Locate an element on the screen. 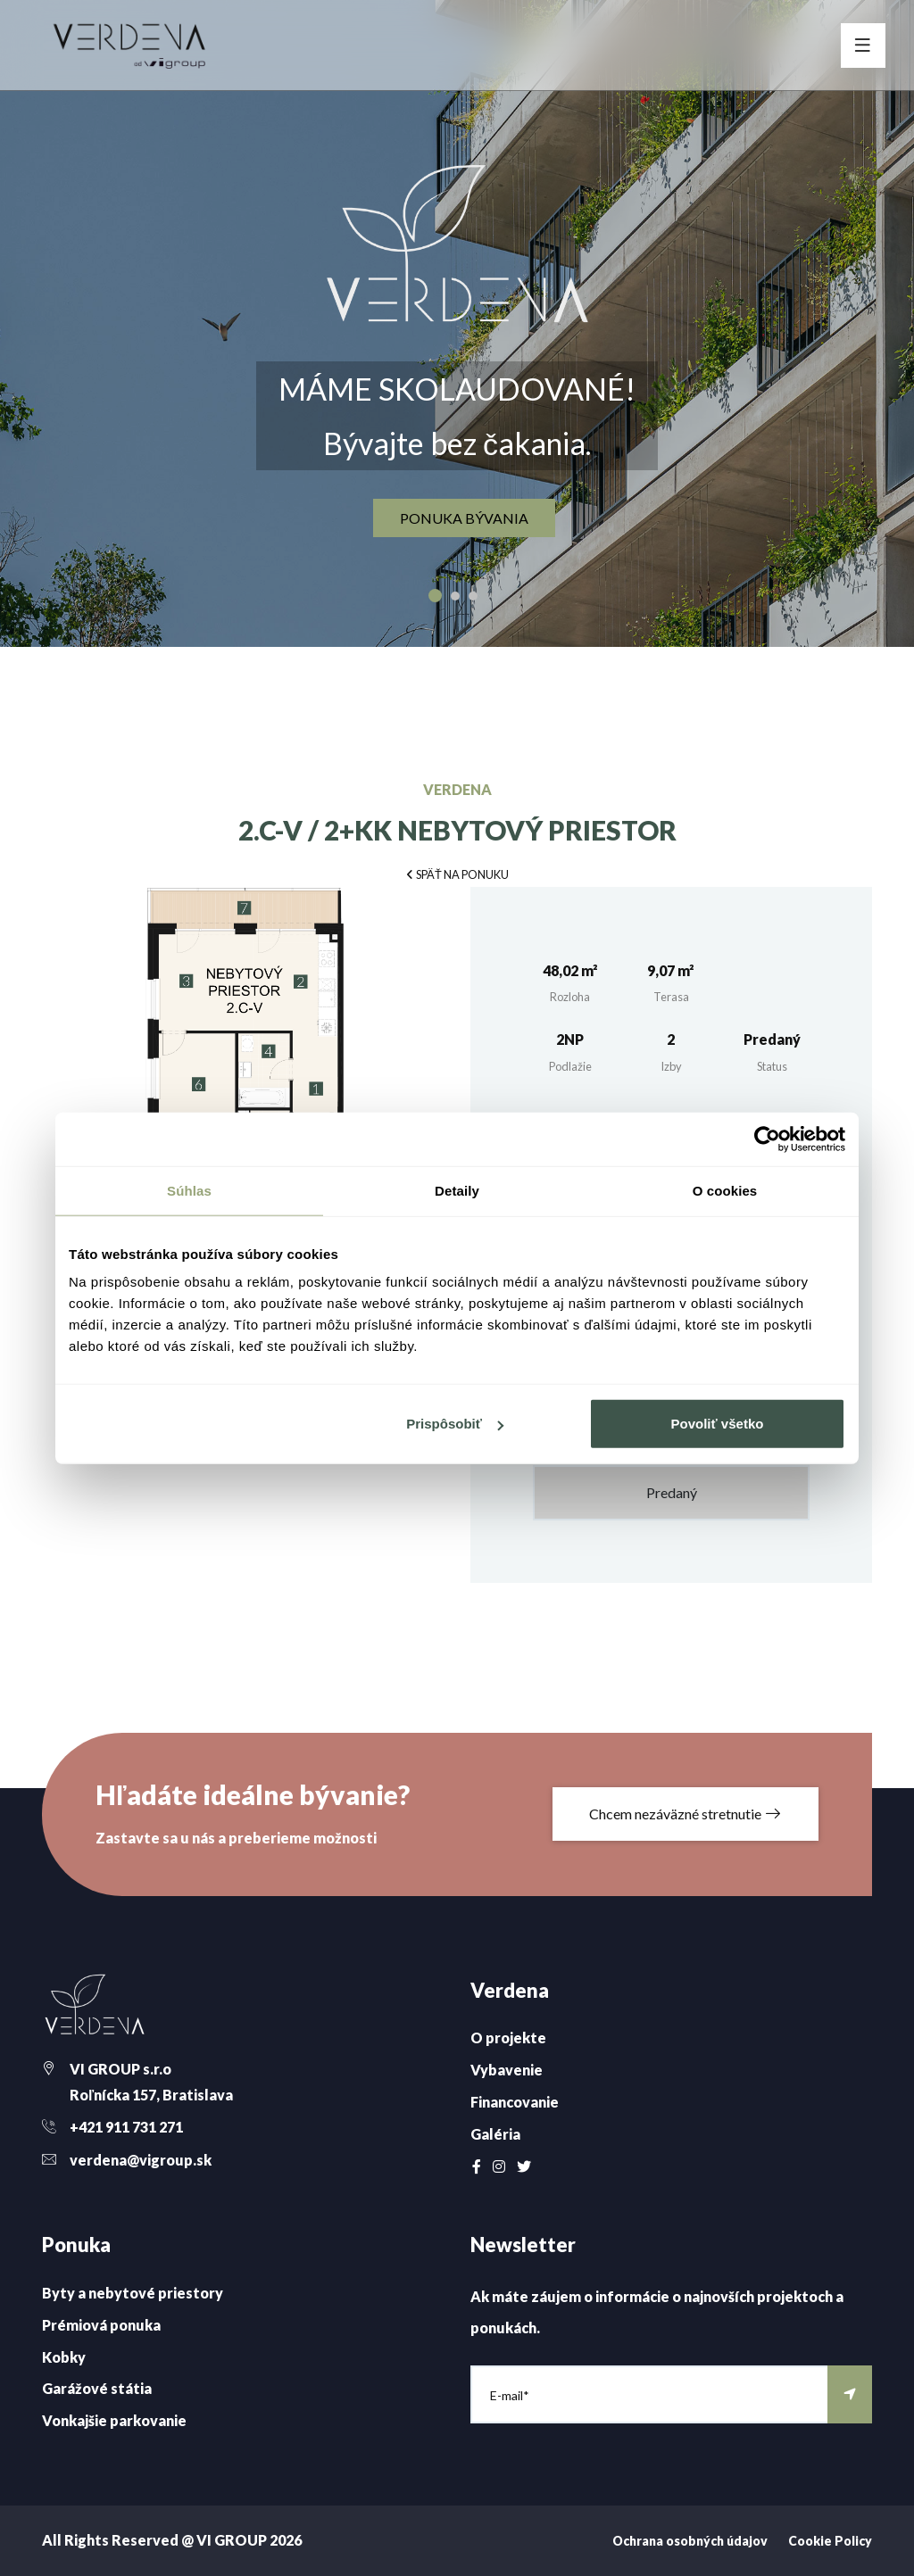 This screenshot has height=2576, width=914. Vonkajšie parkovanie is located at coordinates (114, 2420).